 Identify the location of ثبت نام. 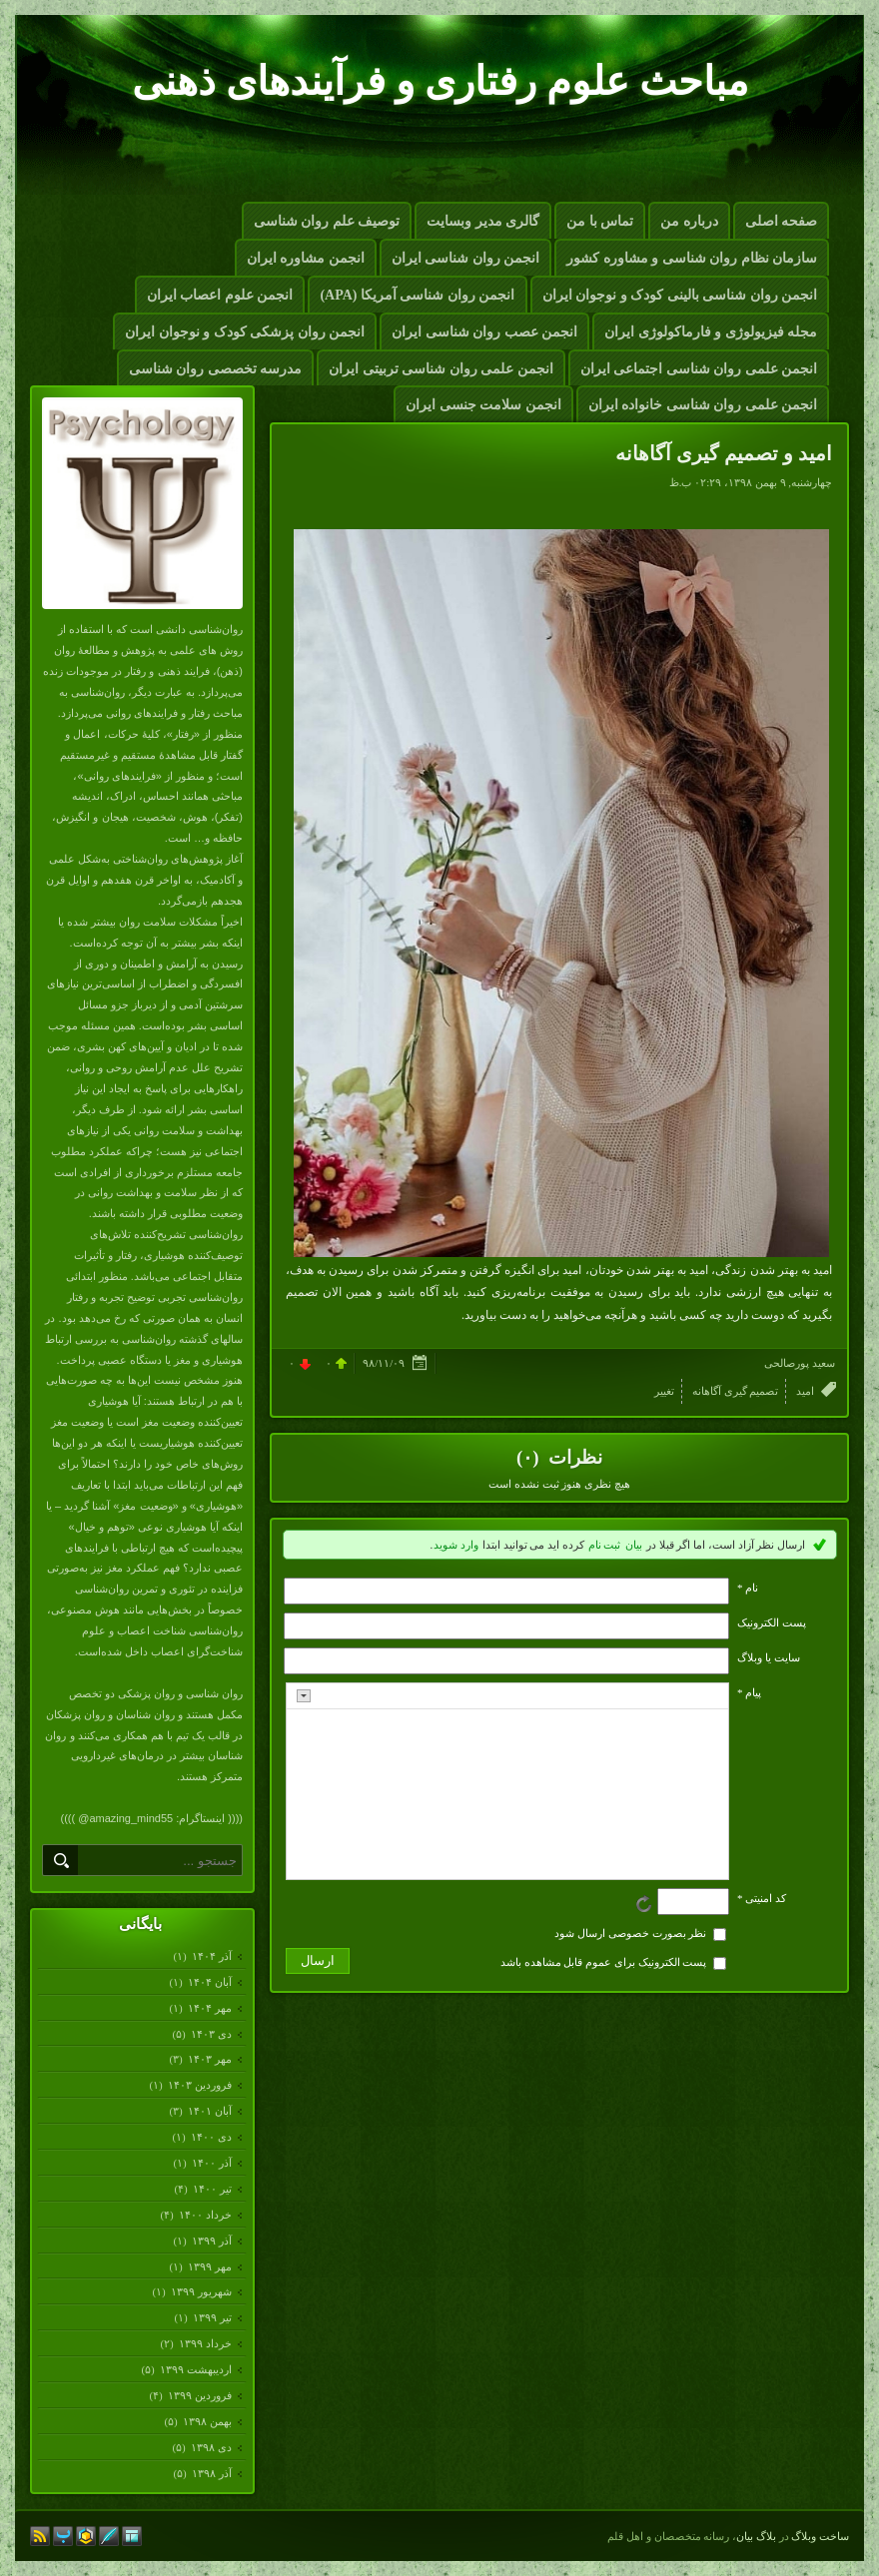
(604, 1545).